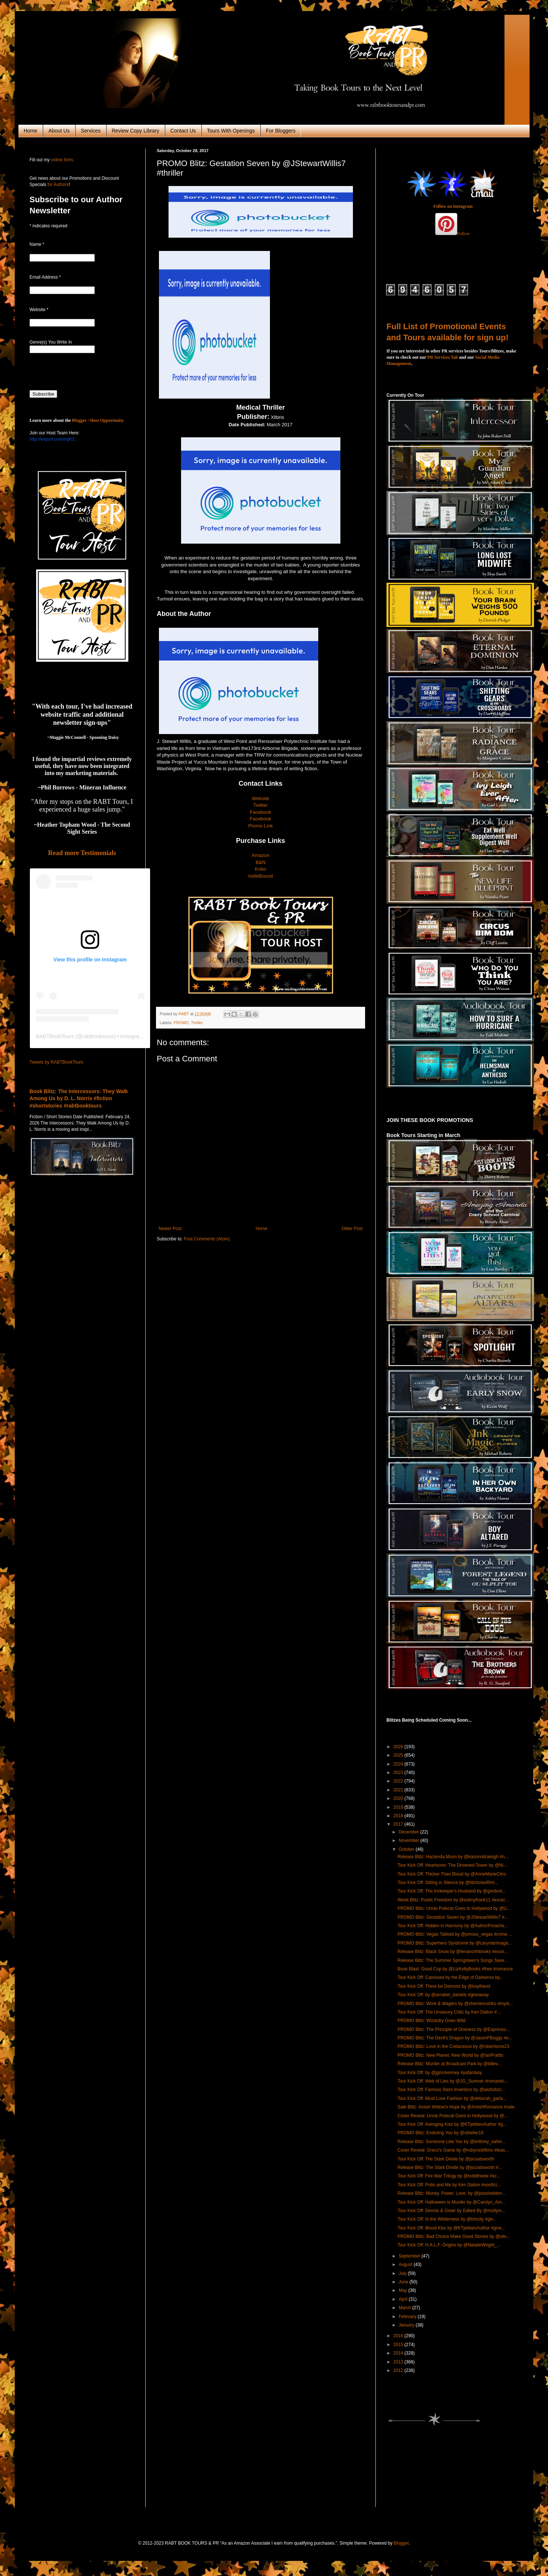  Describe the element at coordinates (456, 2107) in the screenshot. I see `Sale Blitz: Amish Widow's Hope by @AmishRomance #sale` at that location.